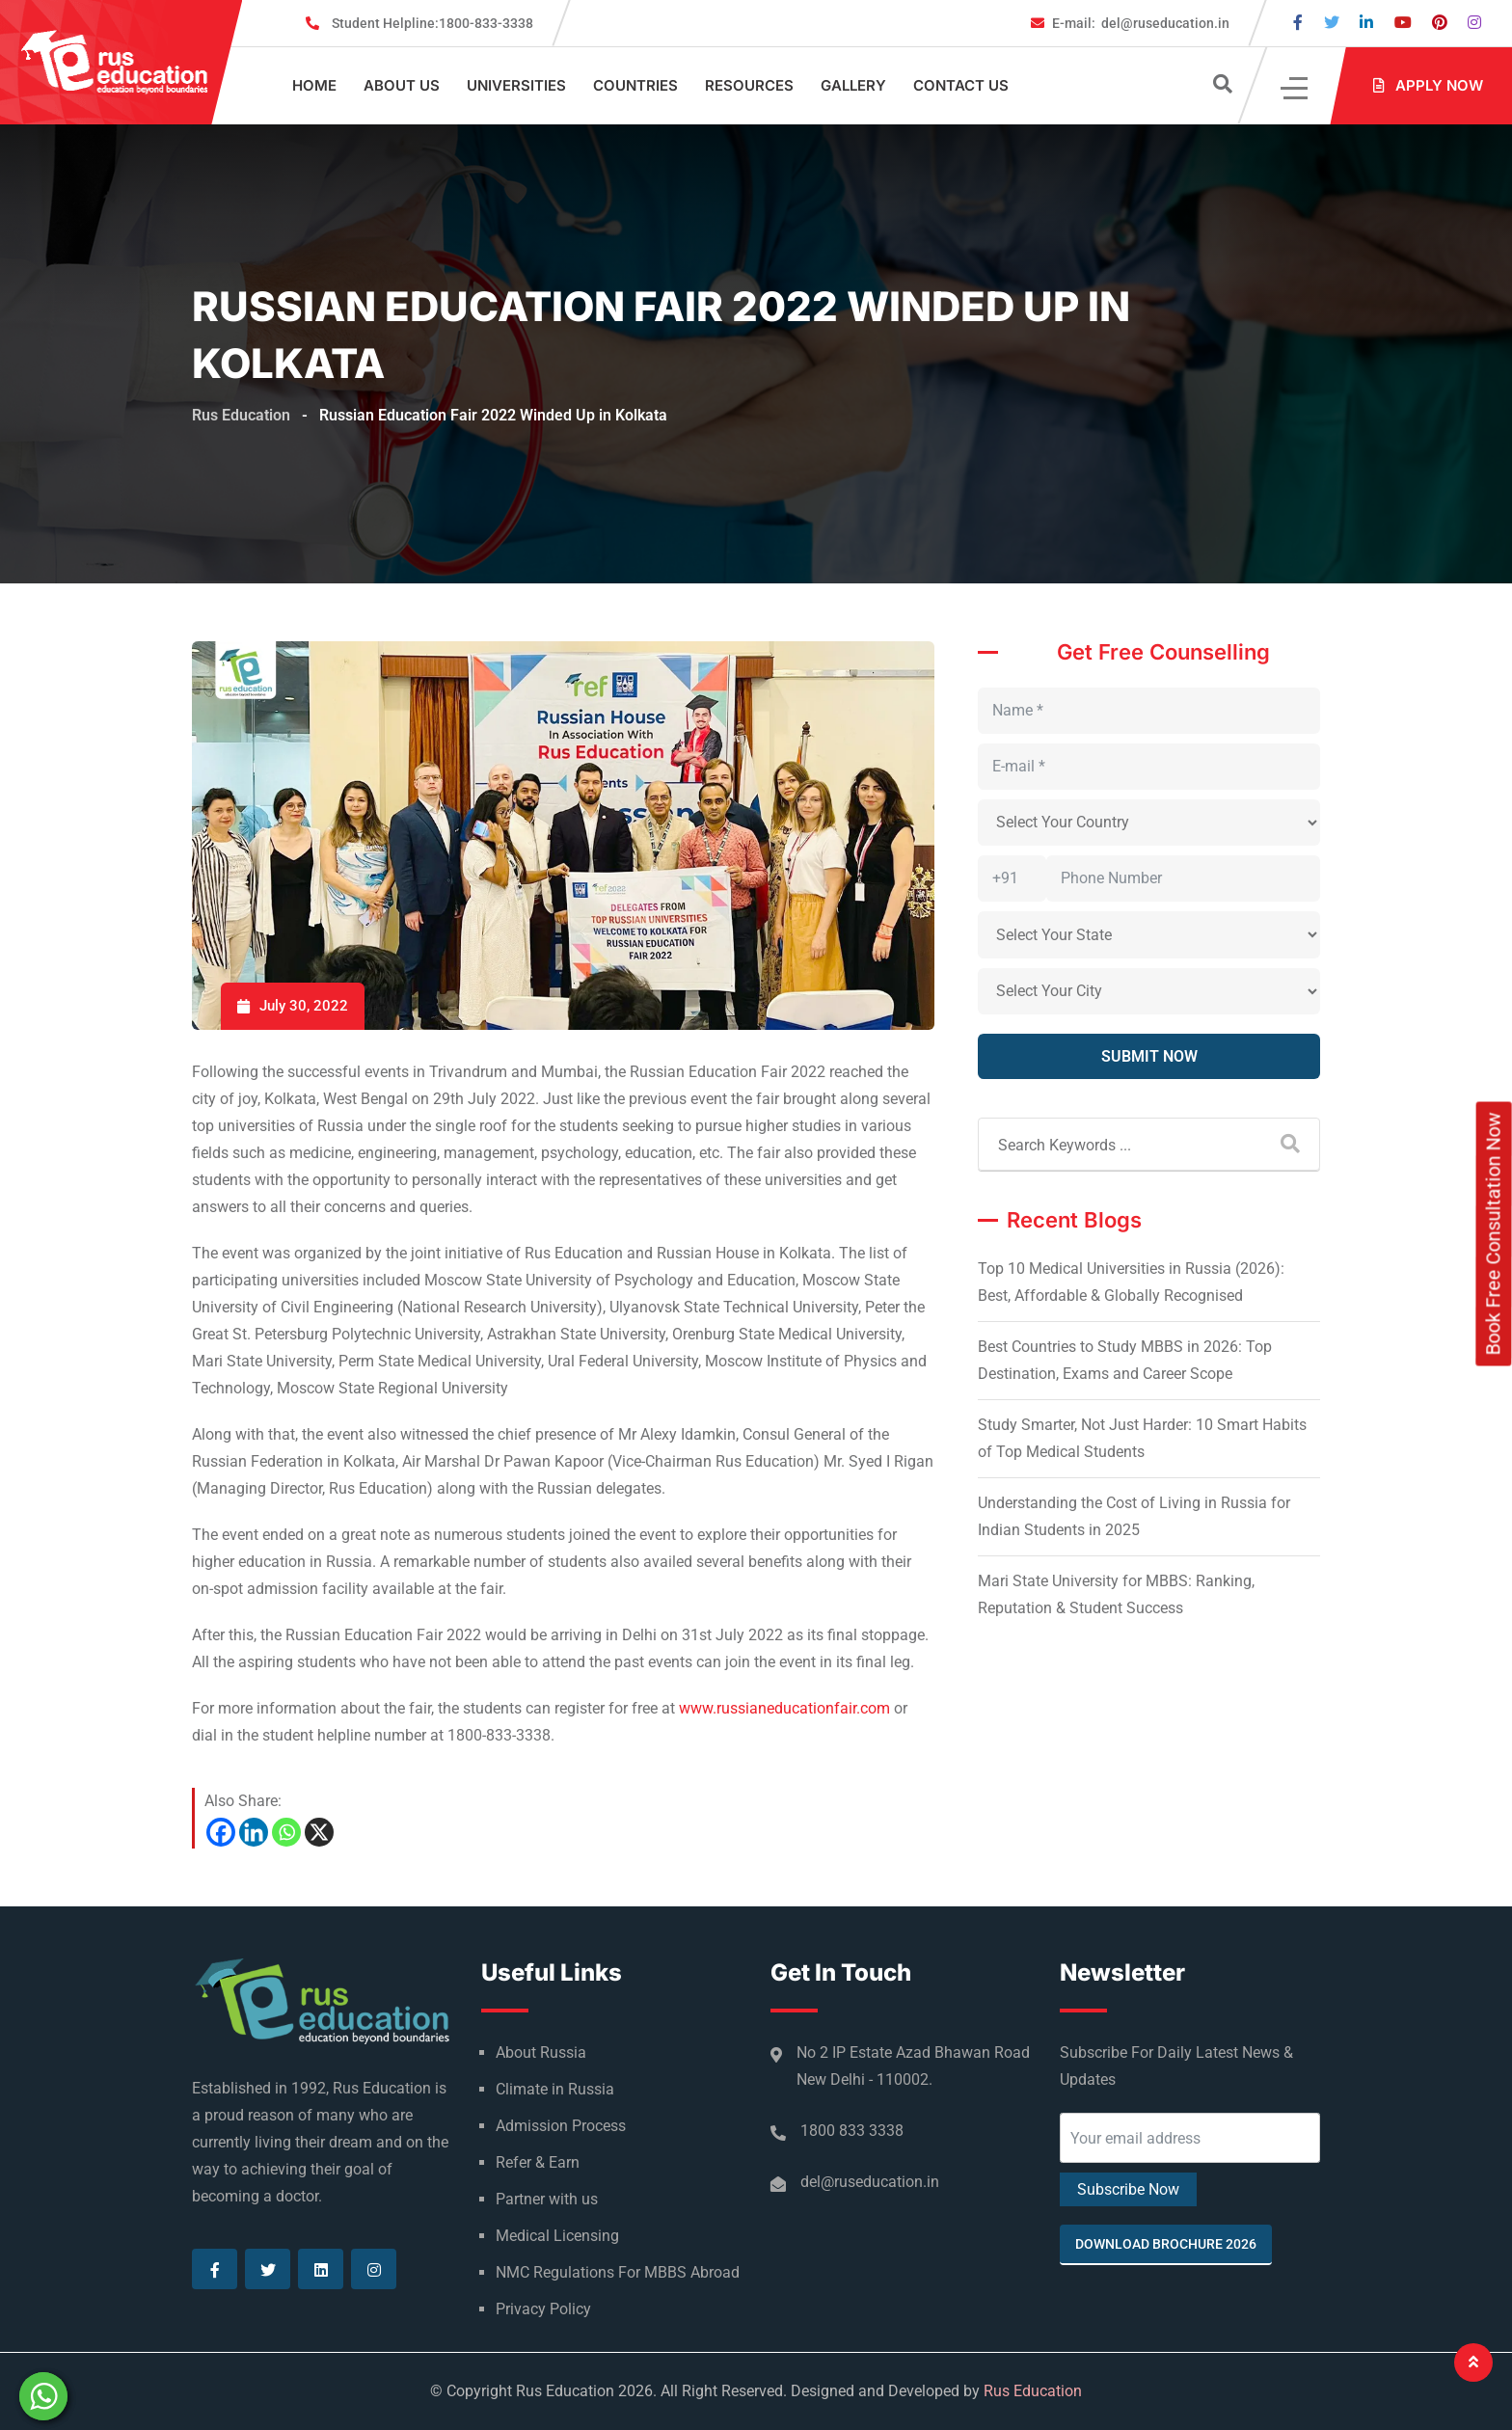  Describe the element at coordinates (319, 1832) in the screenshot. I see `[X]` at that location.